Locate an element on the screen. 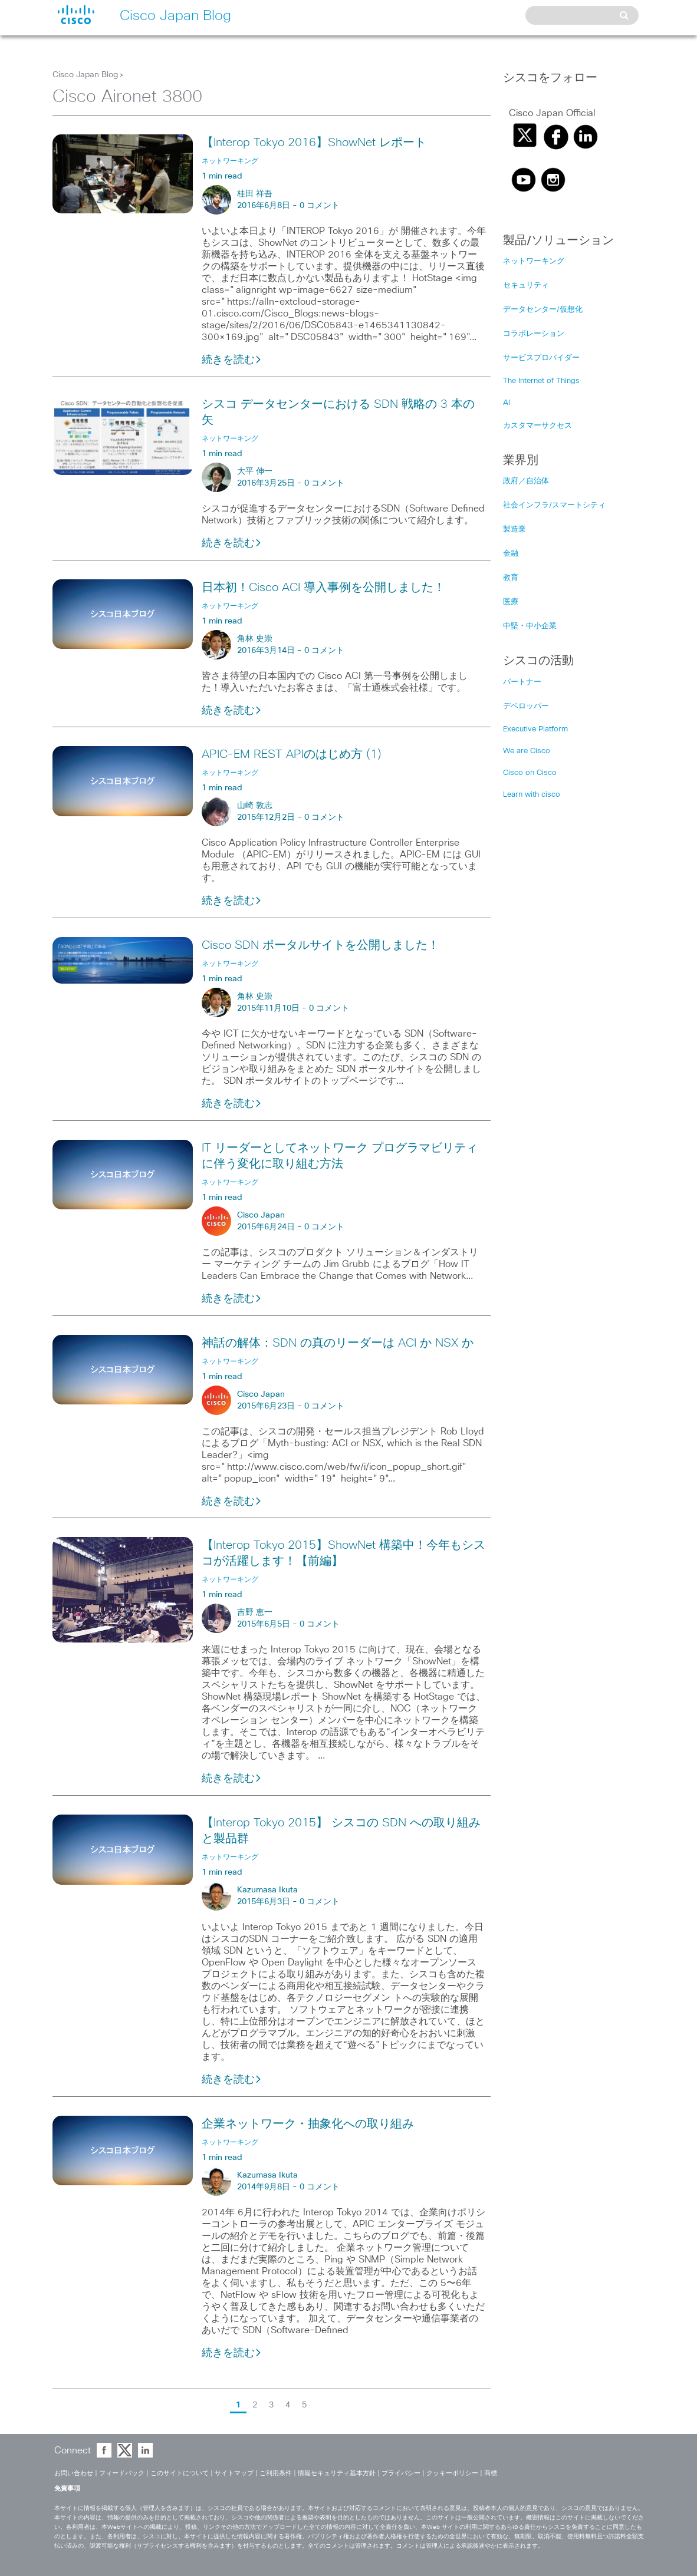 The height and width of the screenshot is (2576, 697). カスタマーサクセス is located at coordinates (537, 426).